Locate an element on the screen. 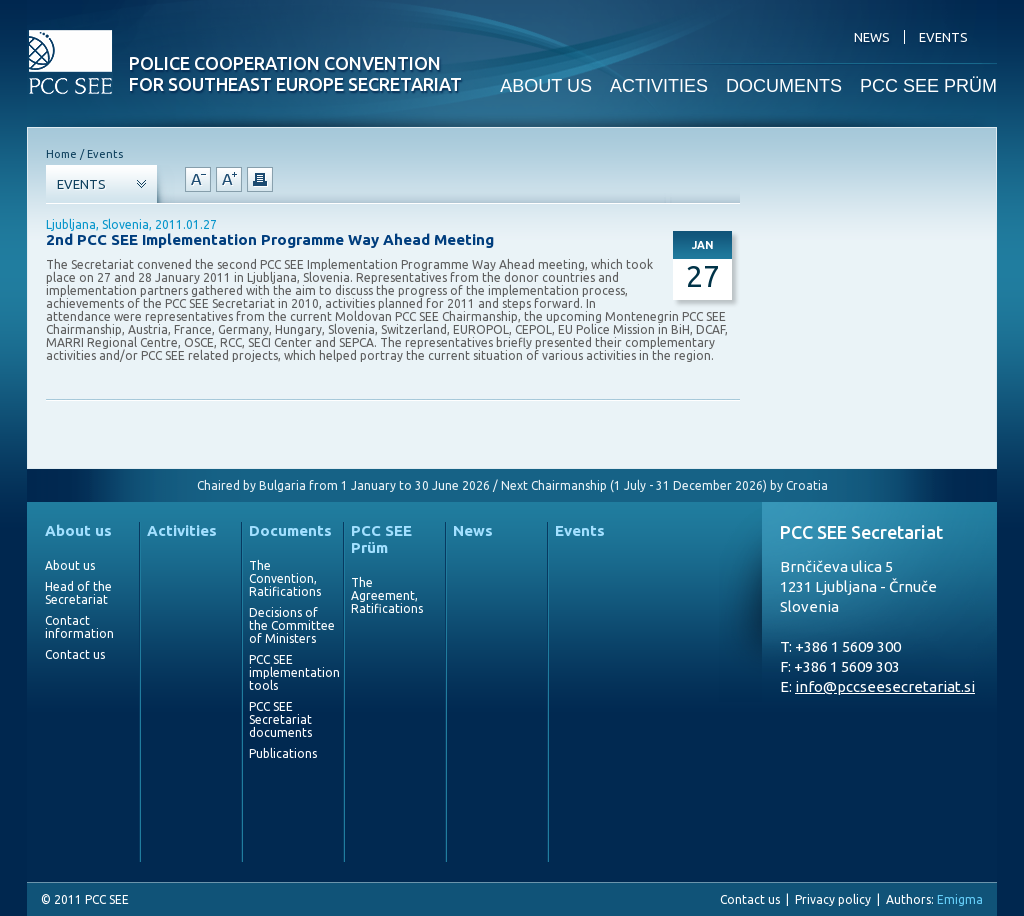  PCC SEE implementation tools is located at coordinates (292, 672).